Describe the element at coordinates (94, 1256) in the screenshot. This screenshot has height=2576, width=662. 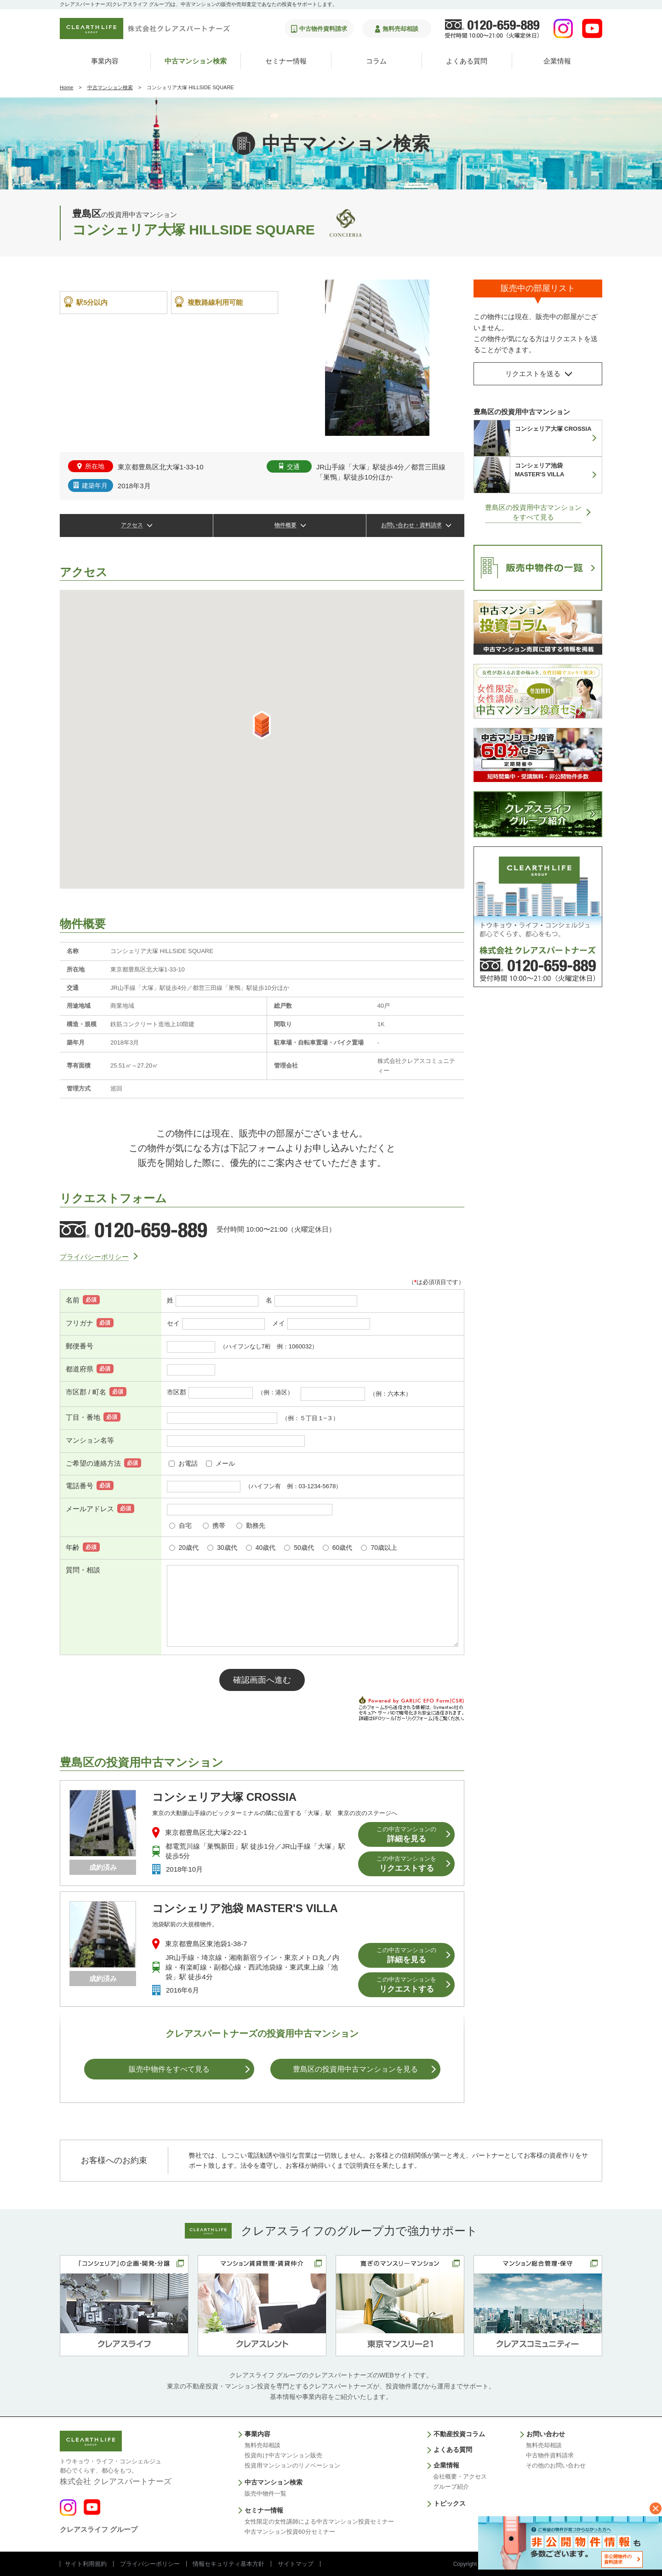
I see `プライバシーポリシー` at that location.